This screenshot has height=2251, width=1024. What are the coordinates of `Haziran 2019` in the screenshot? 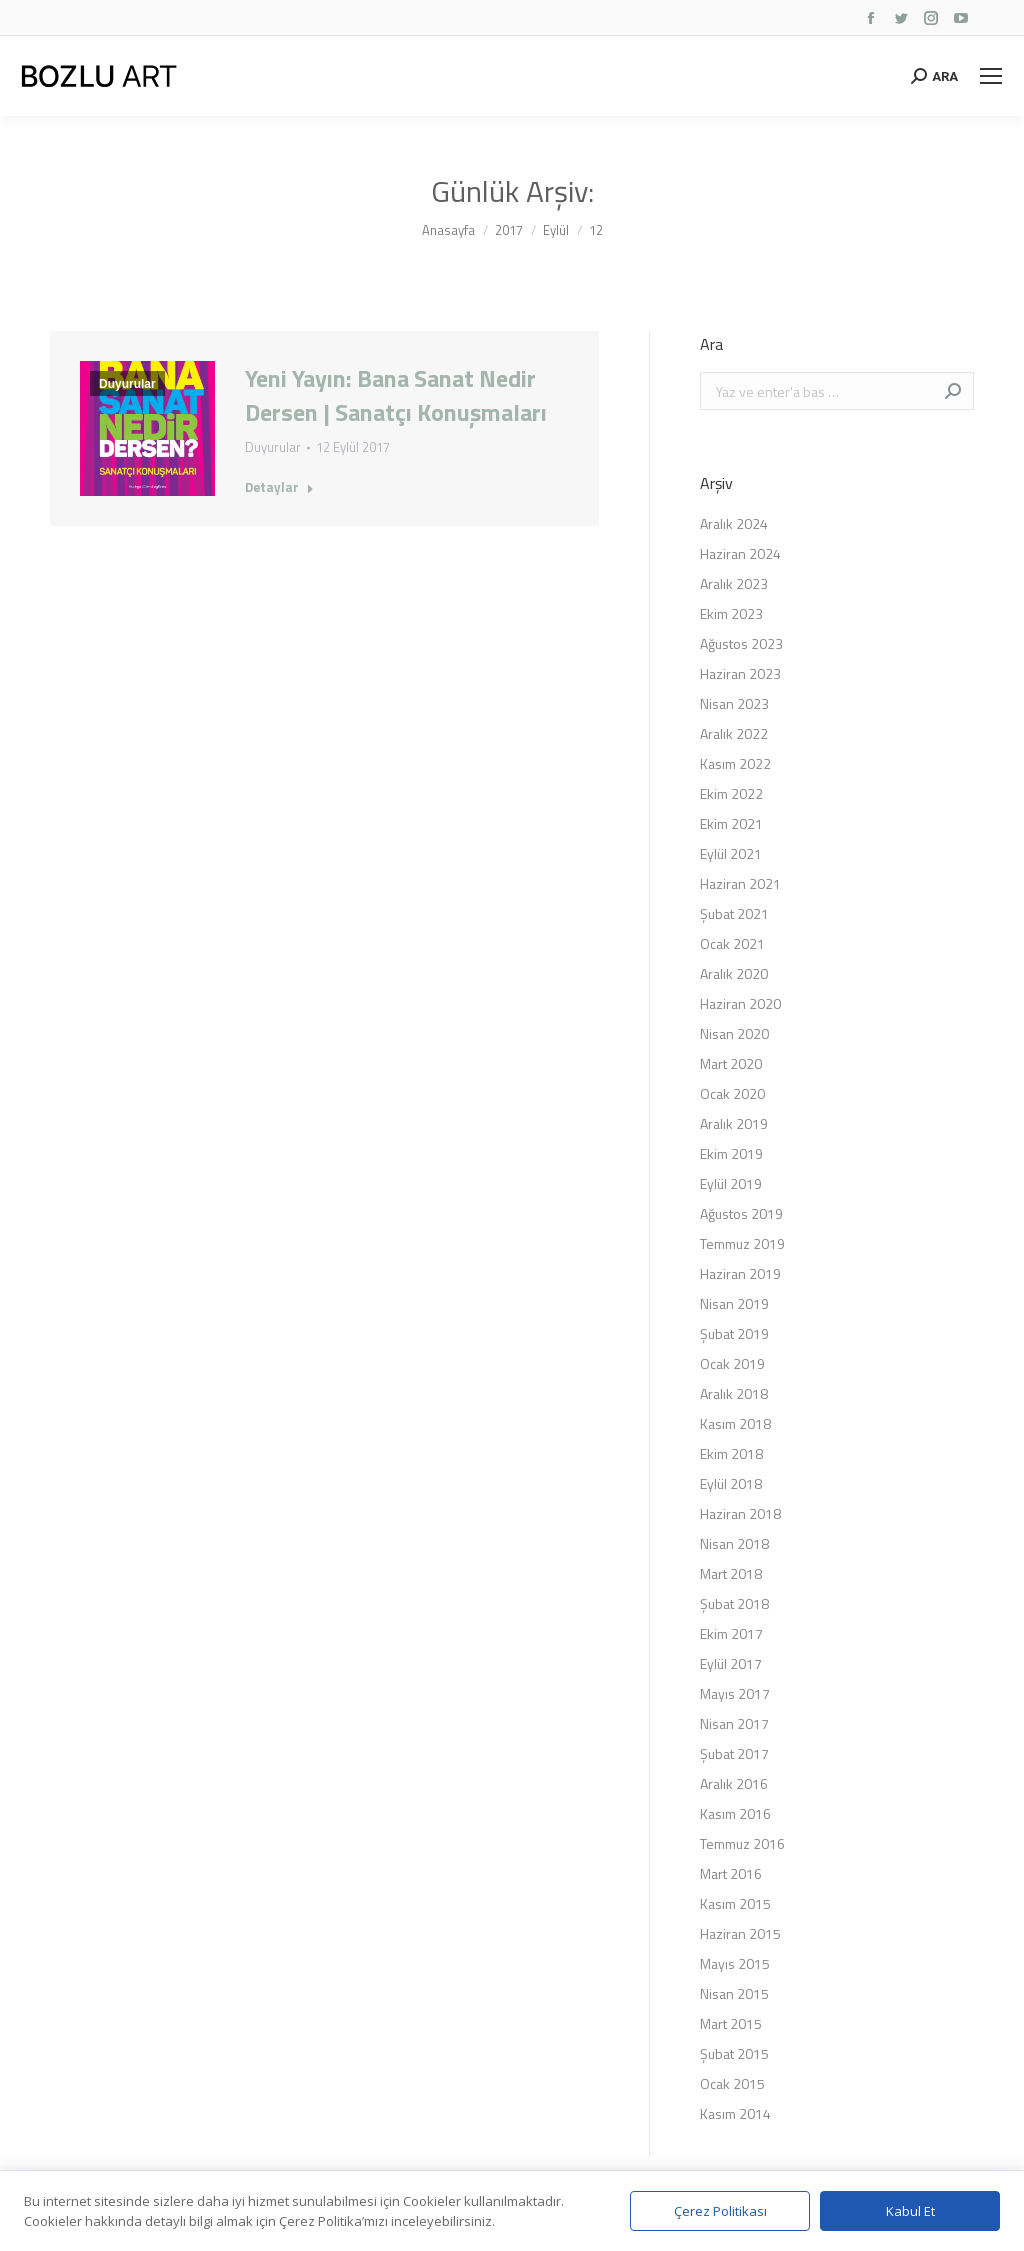 It's located at (740, 1273).